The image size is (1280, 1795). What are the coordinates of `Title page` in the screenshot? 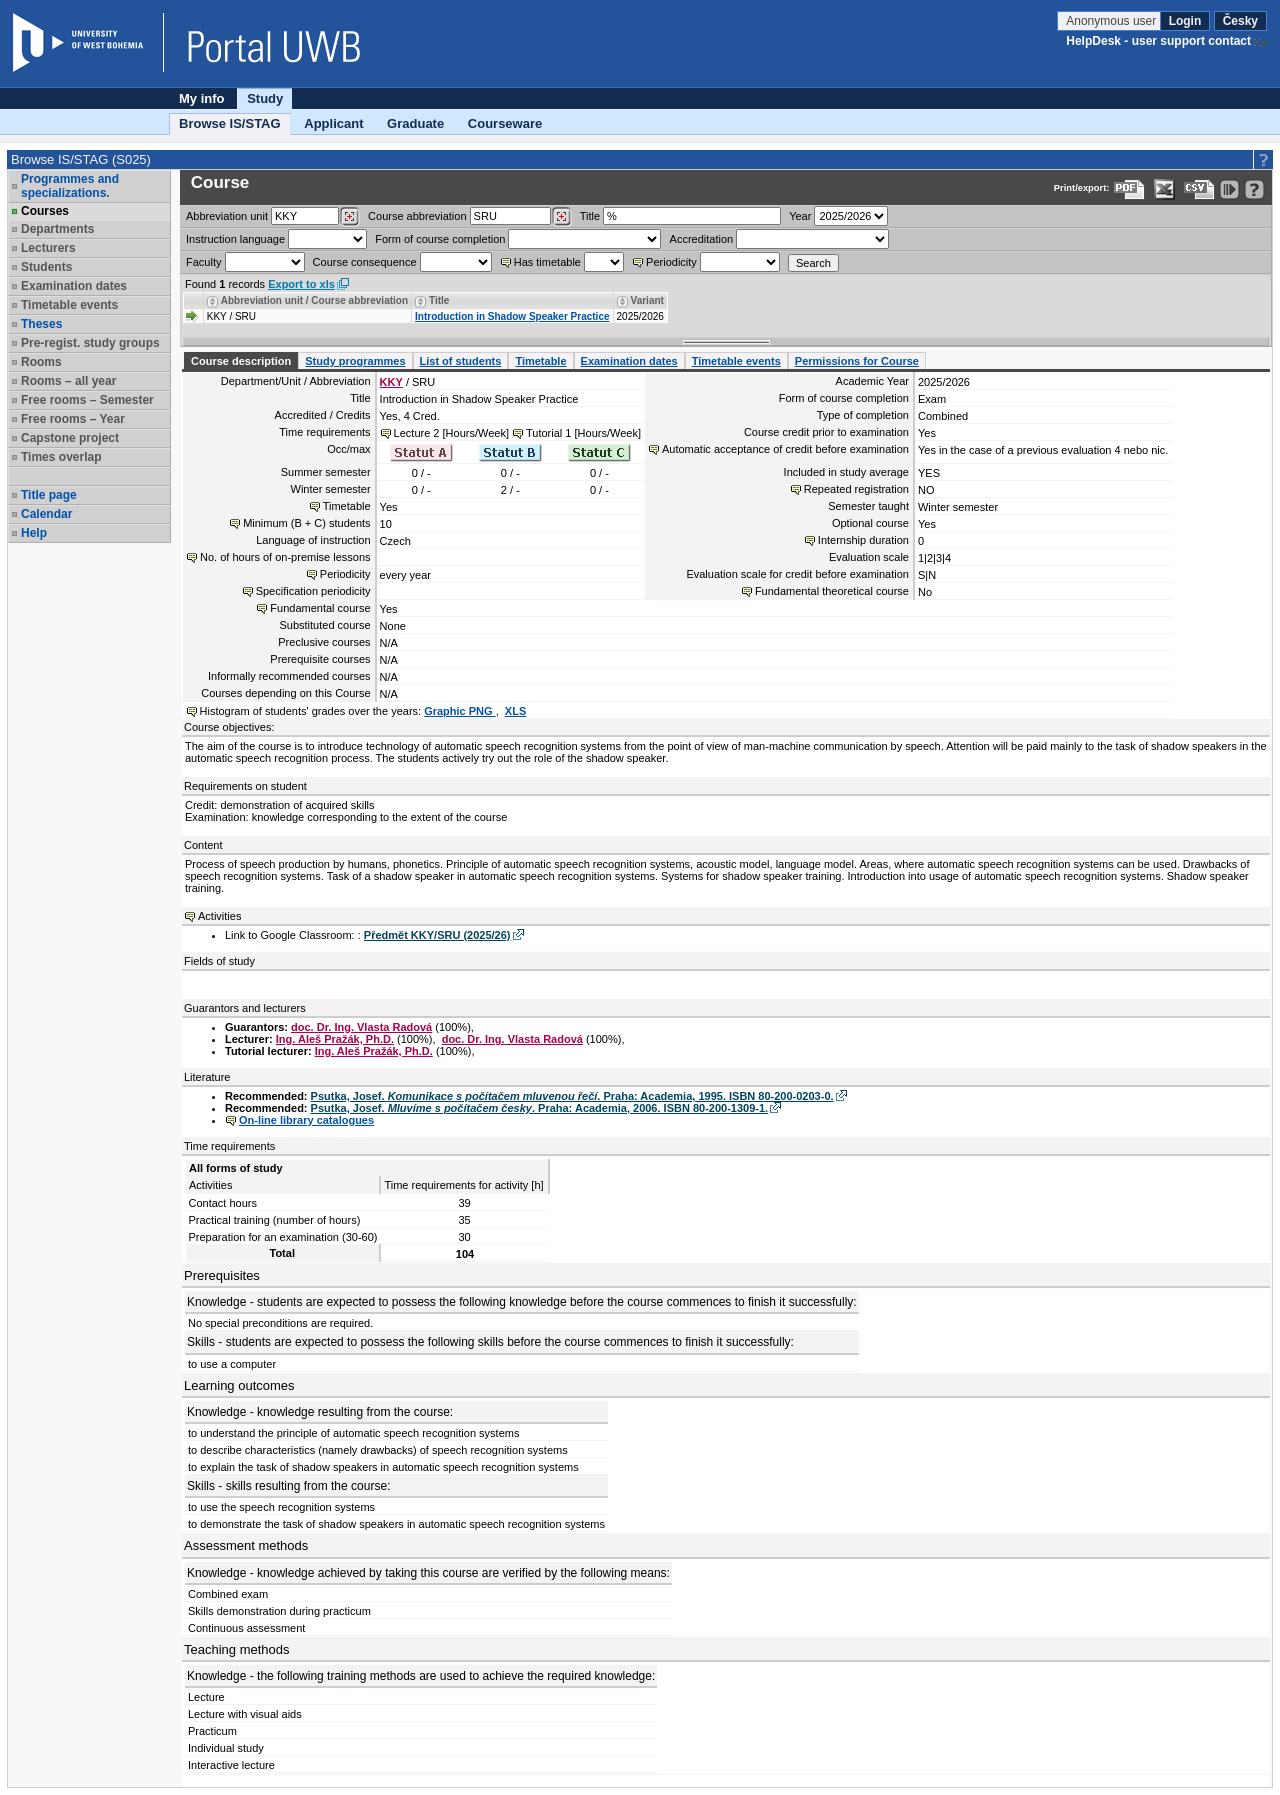 It's located at (49, 495).